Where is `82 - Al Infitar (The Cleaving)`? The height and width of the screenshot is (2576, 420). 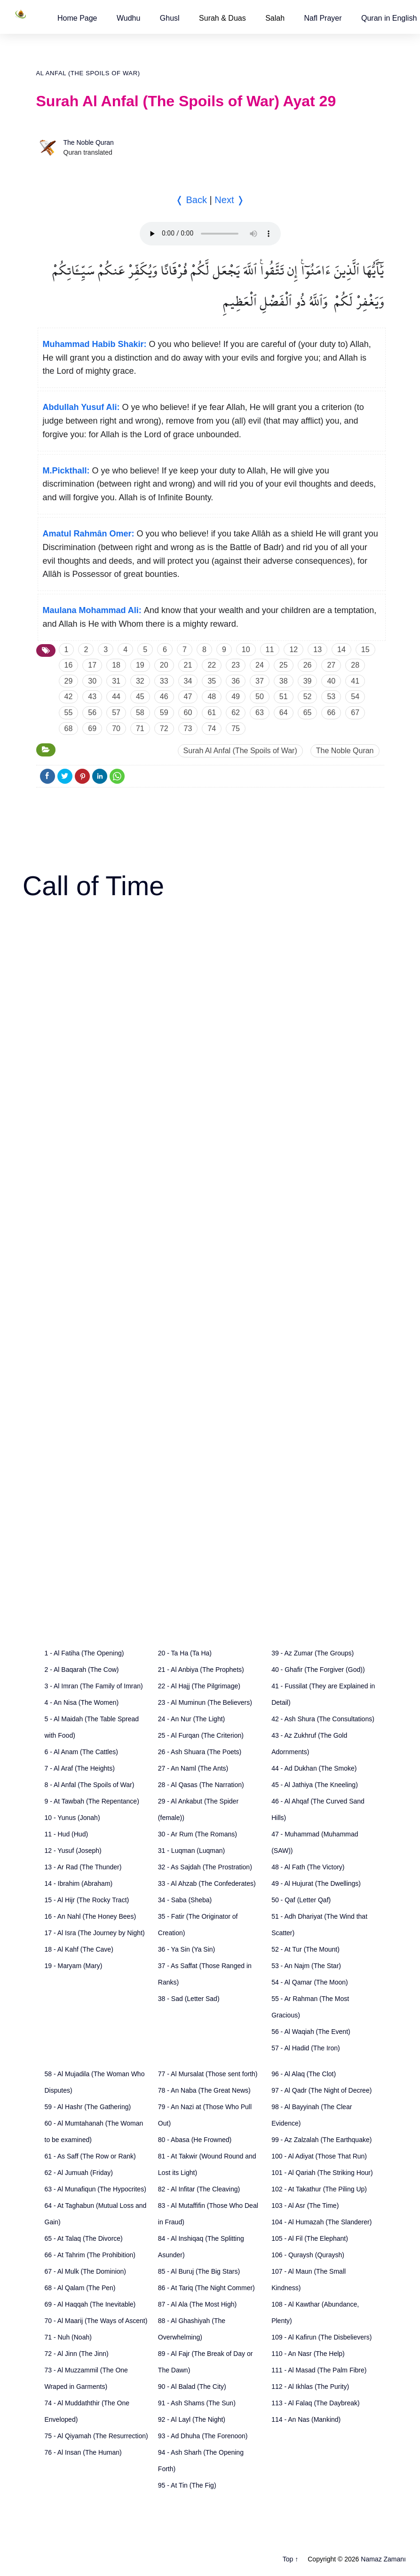 82 - Al Infitar (The Cleaving) is located at coordinates (199, 2189).